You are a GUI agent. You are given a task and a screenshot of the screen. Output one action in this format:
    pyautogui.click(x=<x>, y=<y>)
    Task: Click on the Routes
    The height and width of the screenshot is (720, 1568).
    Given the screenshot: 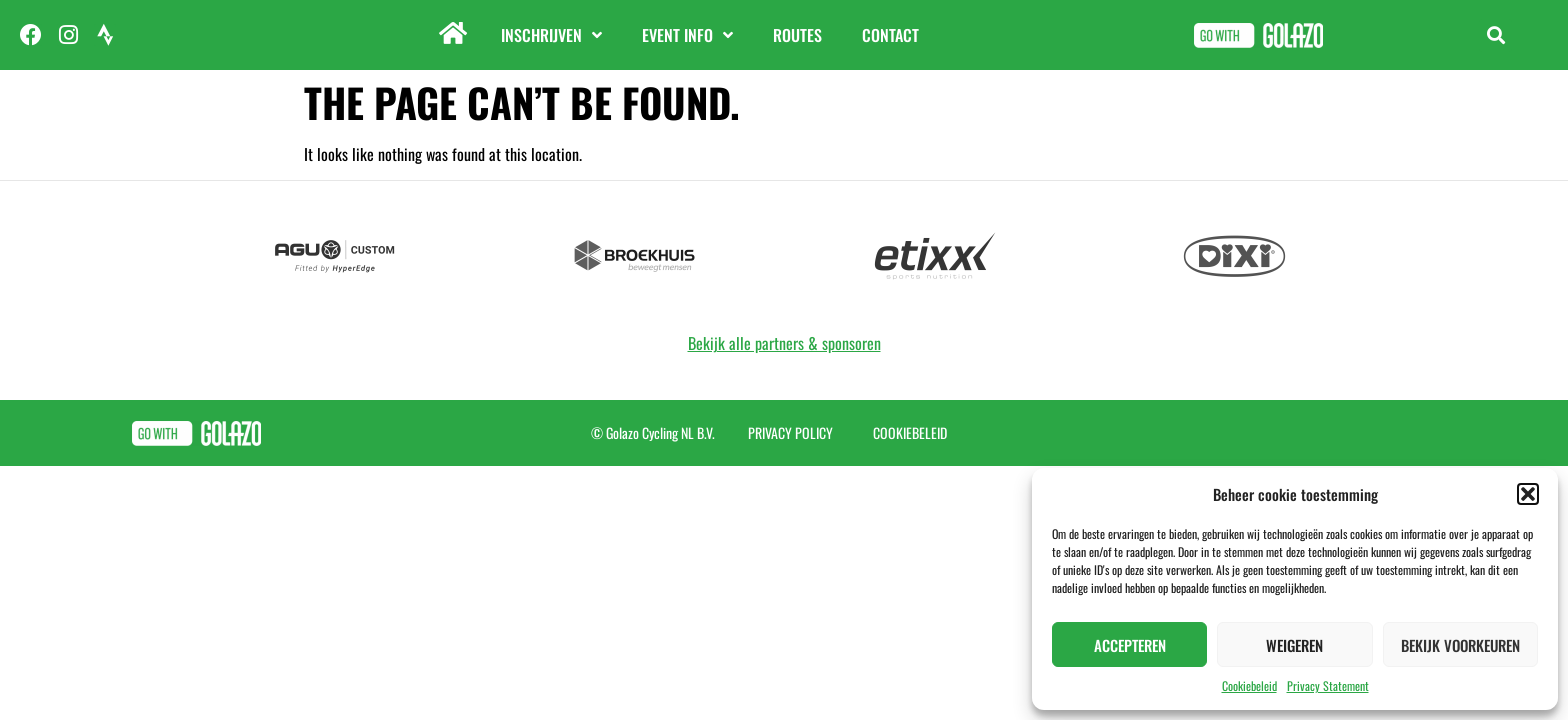 What is the action you would take?
    pyautogui.click(x=797, y=35)
    